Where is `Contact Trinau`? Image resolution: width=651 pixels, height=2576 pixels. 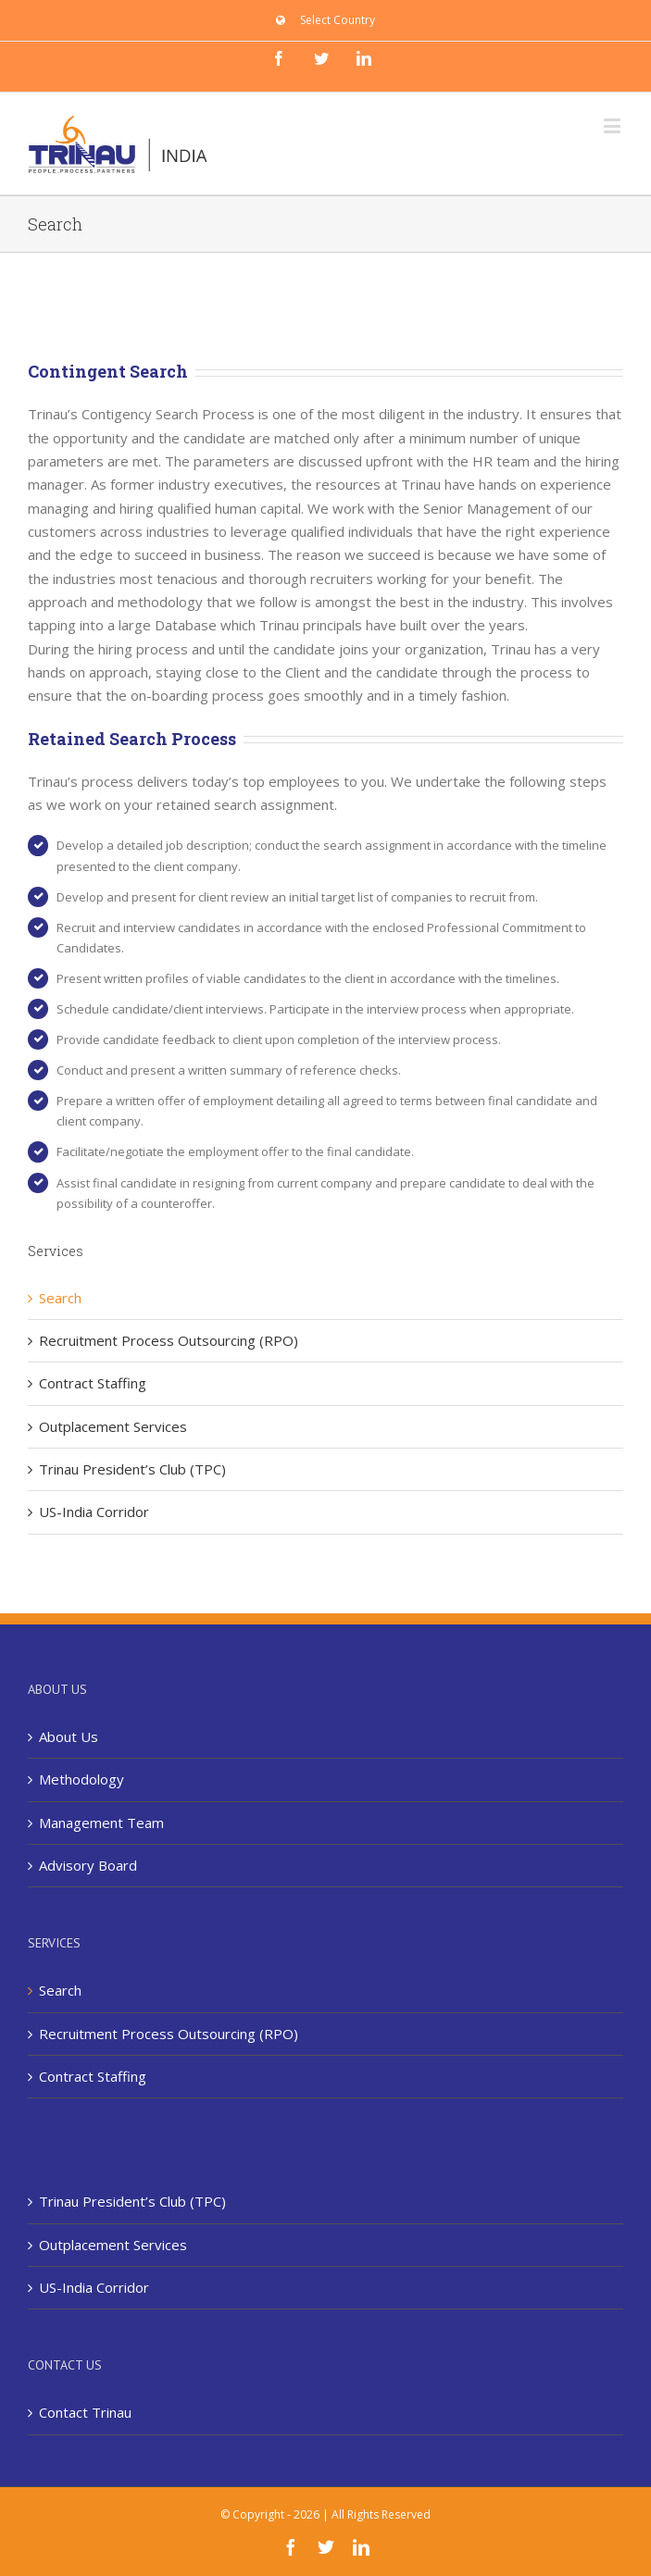 Contact Trinau is located at coordinates (85, 2412).